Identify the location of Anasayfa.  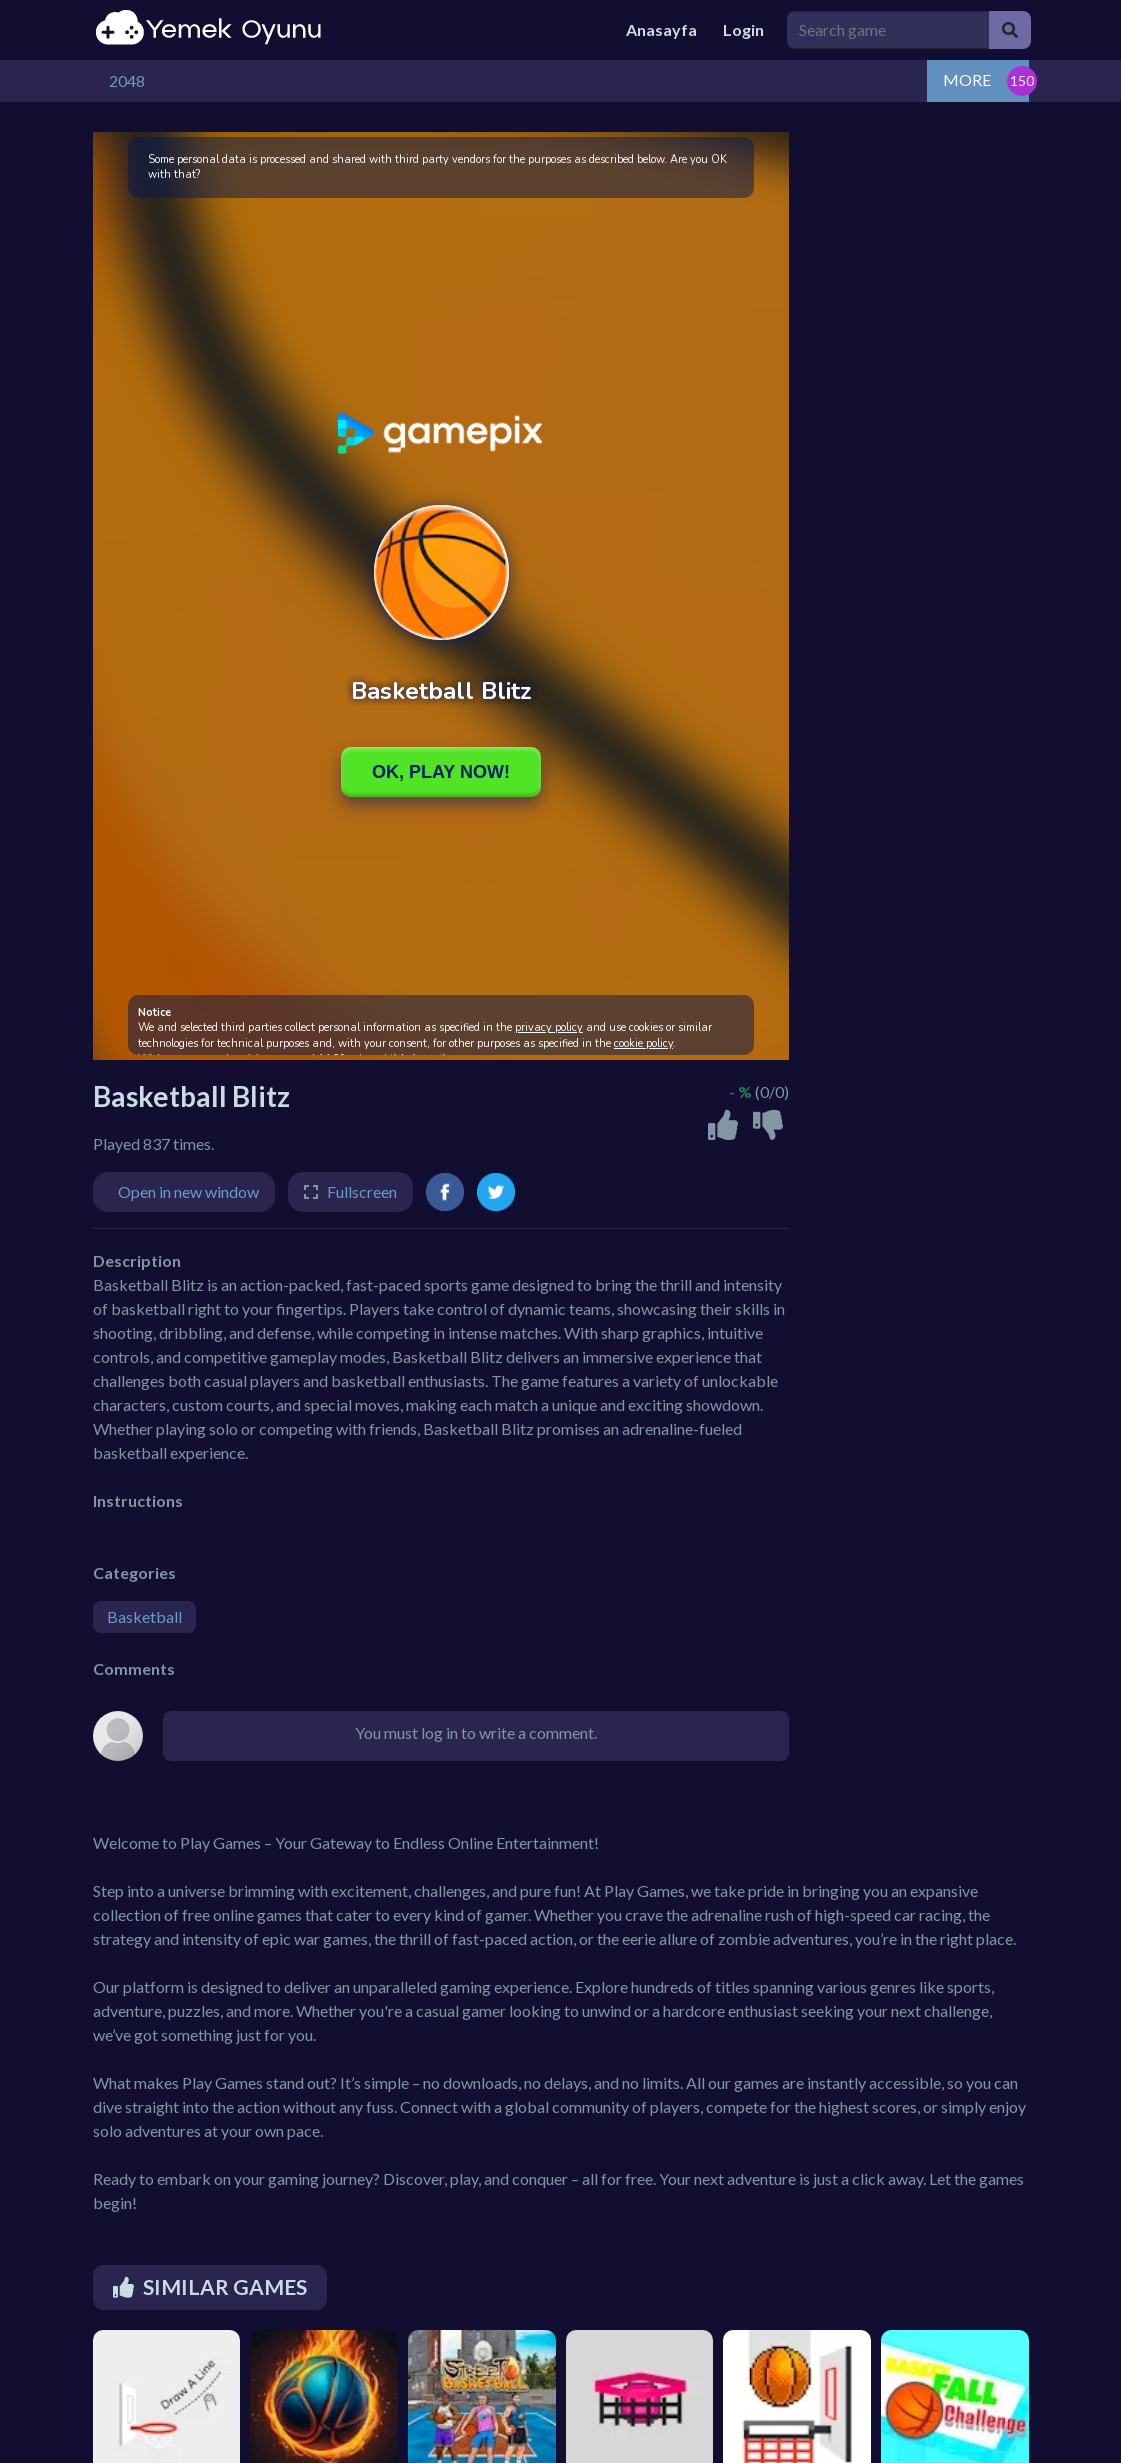
(661, 29).